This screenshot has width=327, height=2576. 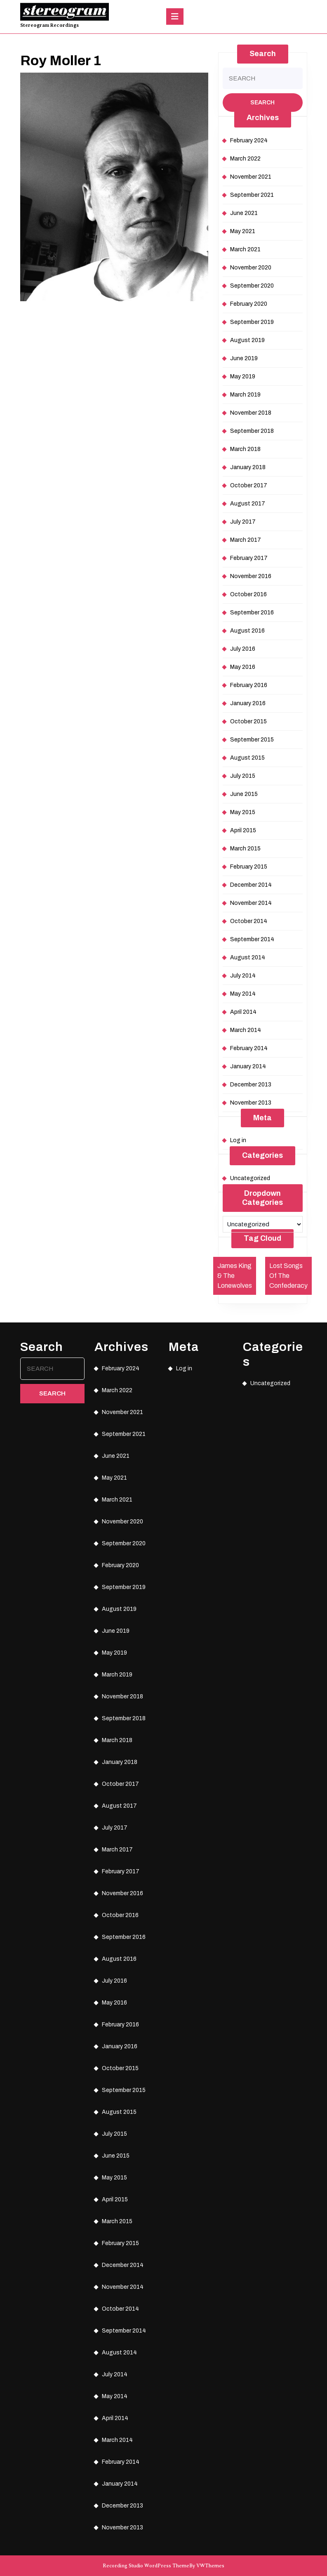 What do you see at coordinates (146, 2566) in the screenshot?
I see `Recording Studio WordPress Theme` at bounding box center [146, 2566].